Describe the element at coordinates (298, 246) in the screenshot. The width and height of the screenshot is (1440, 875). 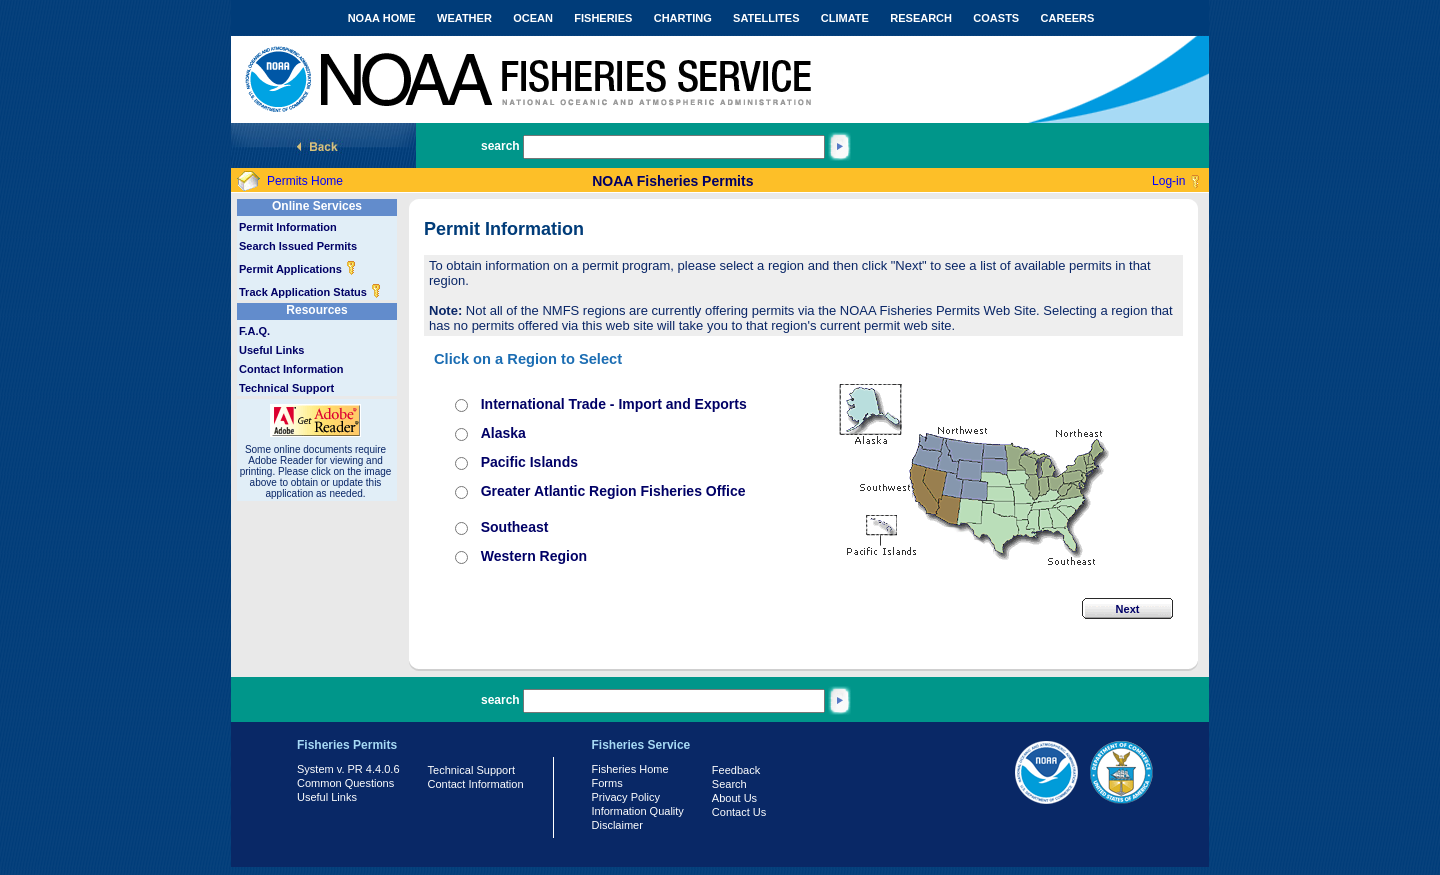
I see `Search Issued Permits` at that location.